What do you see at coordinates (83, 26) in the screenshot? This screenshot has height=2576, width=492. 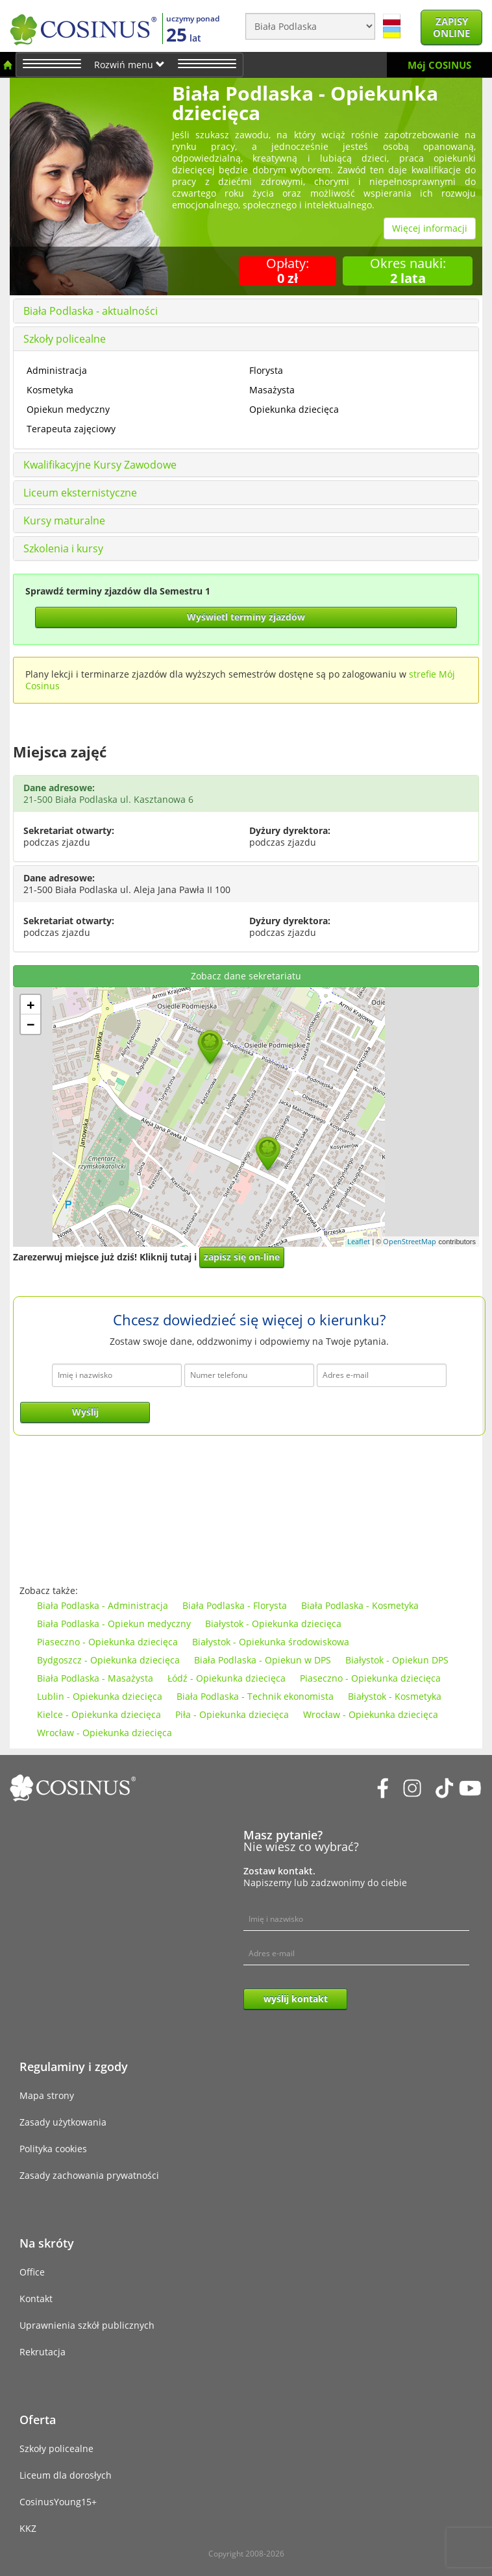 I see `[Cosinus]` at bounding box center [83, 26].